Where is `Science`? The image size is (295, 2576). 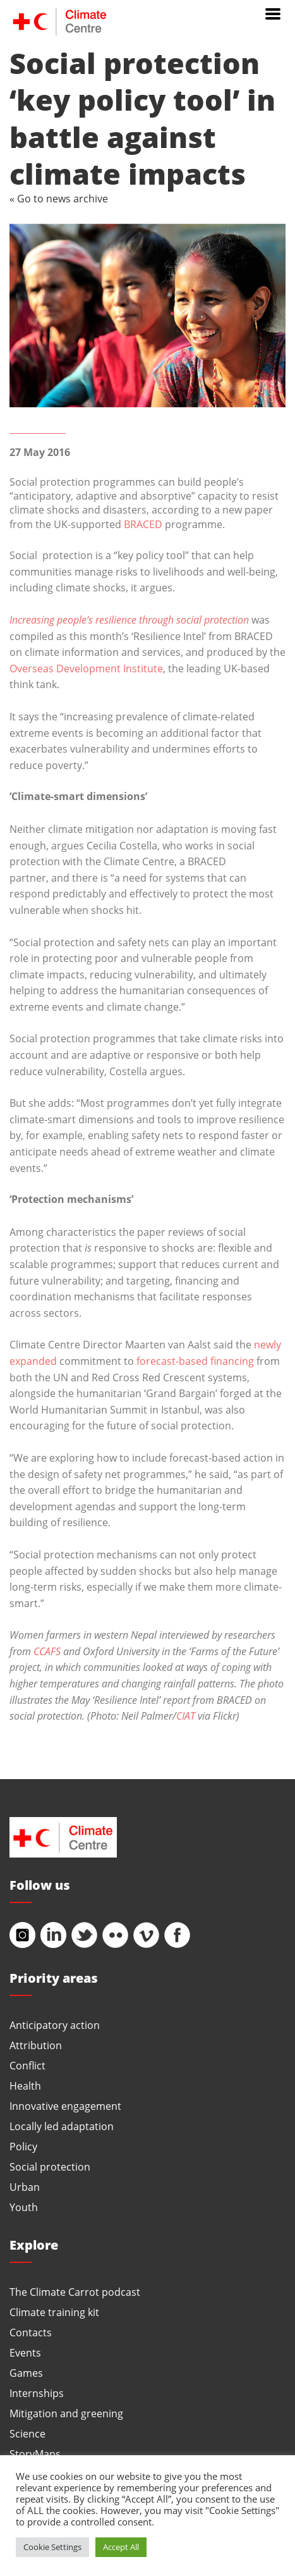
Science is located at coordinates (27, 2433).